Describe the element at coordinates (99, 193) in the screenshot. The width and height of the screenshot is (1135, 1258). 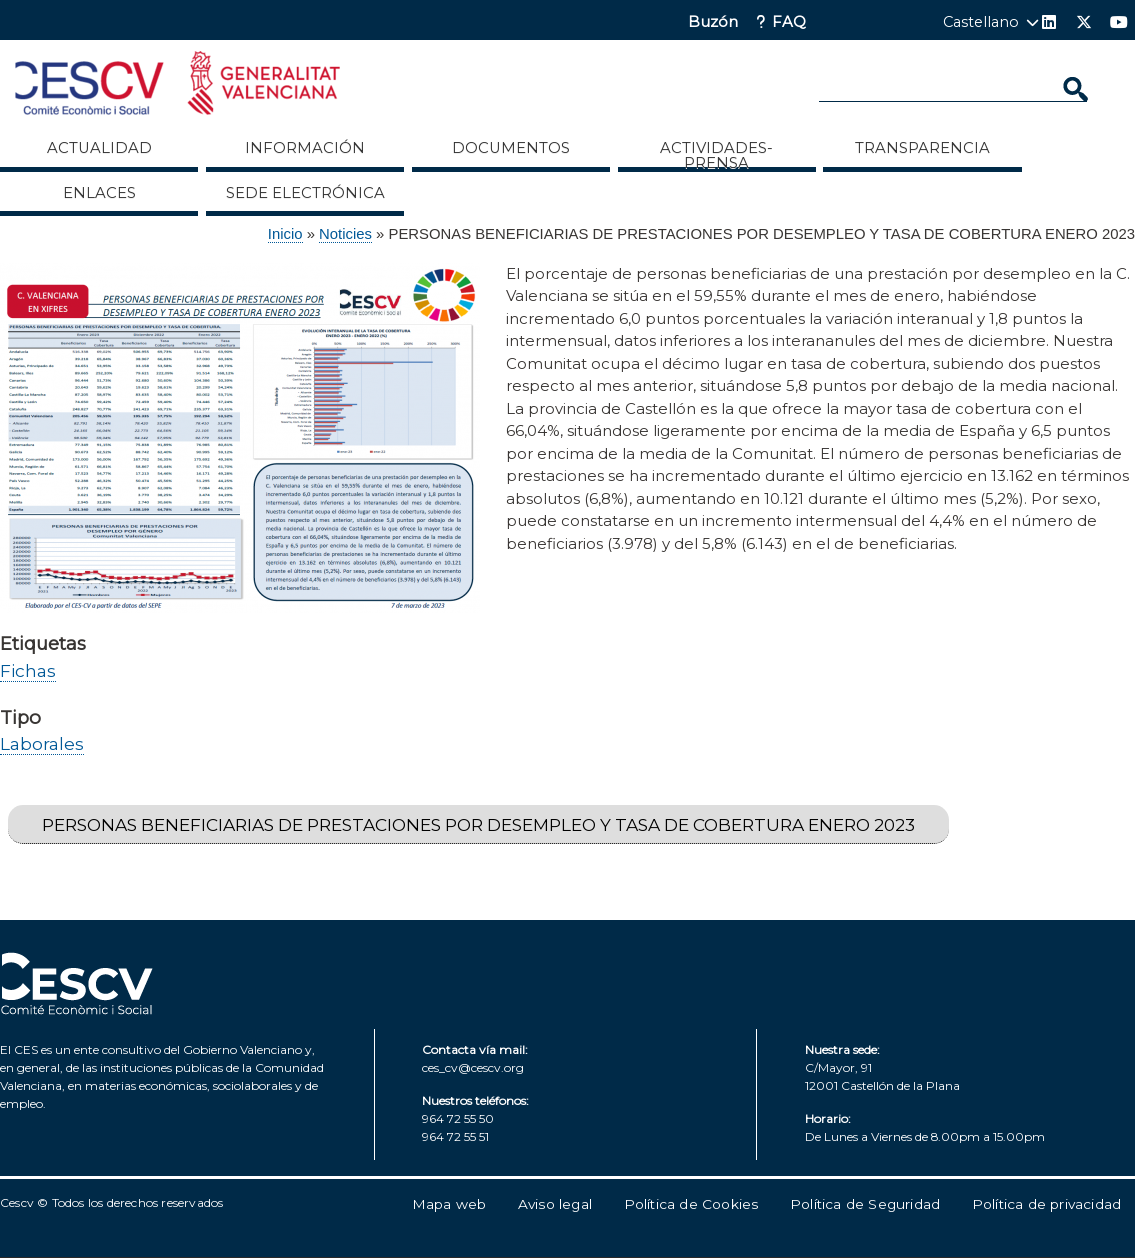
I see `ENLACES [menuitem]` at that location.